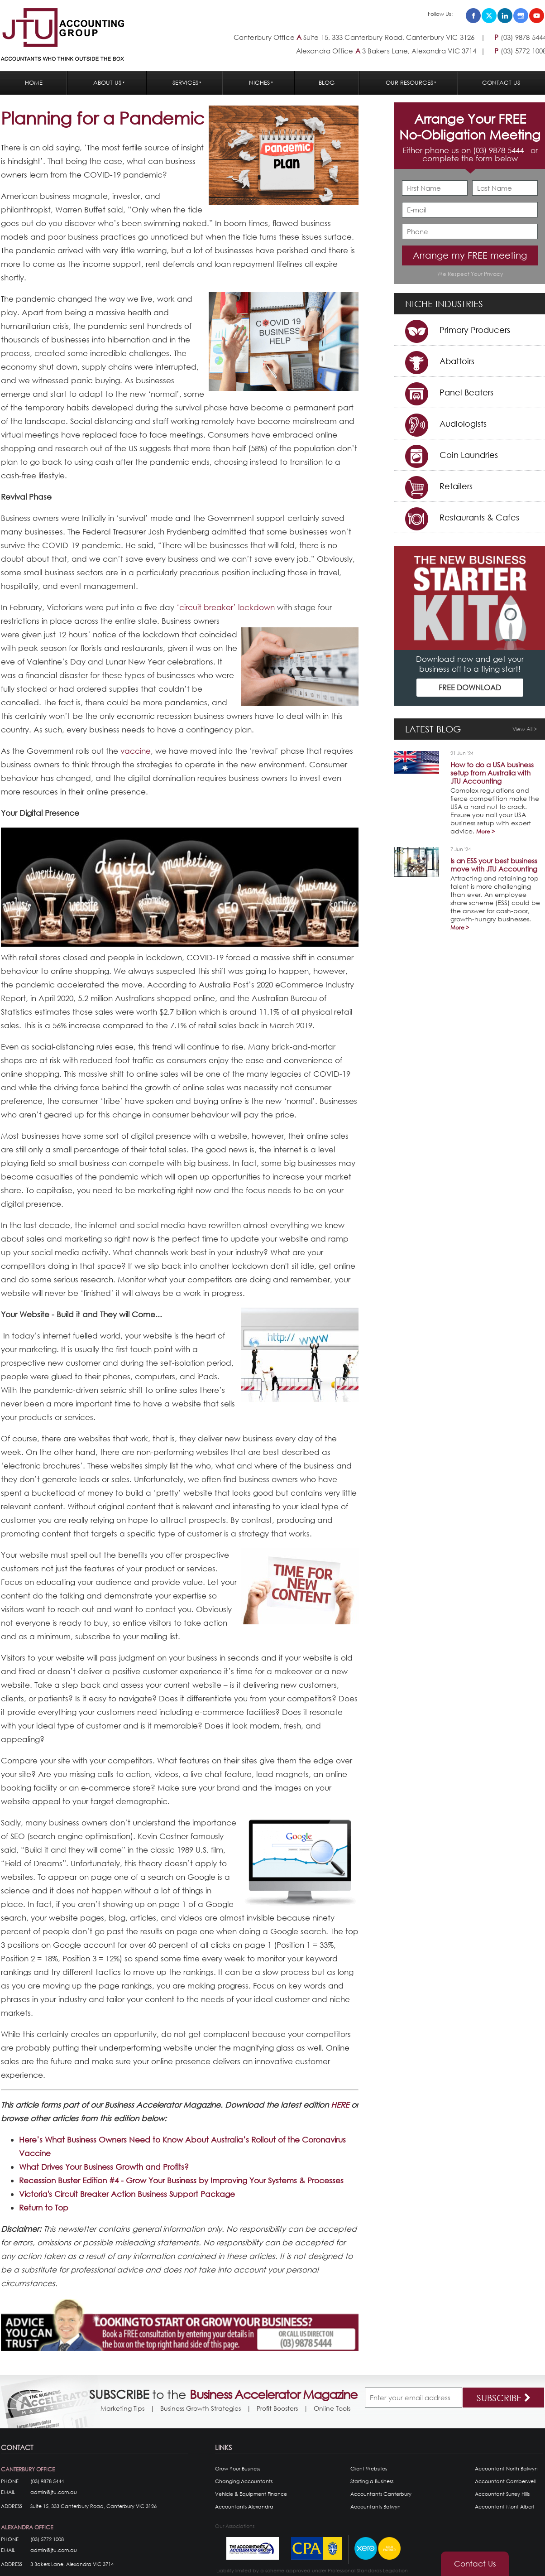  I want to click on Arrange my FREE meeting, so click(470, 255).